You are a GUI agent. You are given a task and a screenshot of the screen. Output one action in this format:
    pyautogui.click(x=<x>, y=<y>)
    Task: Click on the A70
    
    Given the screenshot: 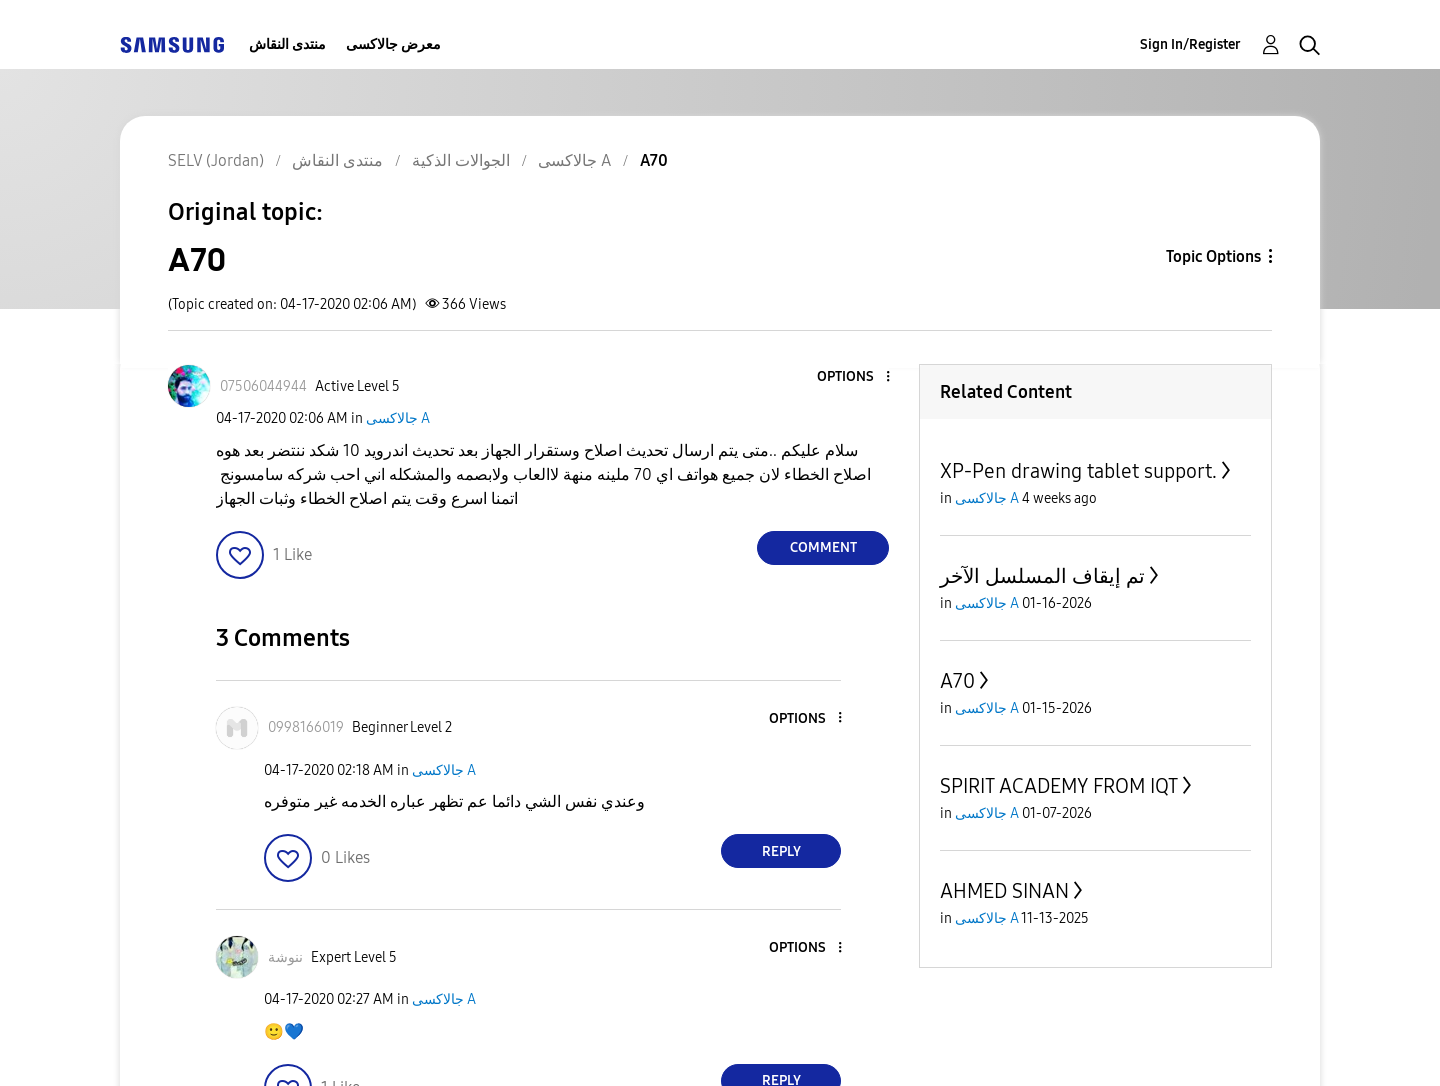 What is the action you would take?
    pyautogui.click(x=957, y=681)
    